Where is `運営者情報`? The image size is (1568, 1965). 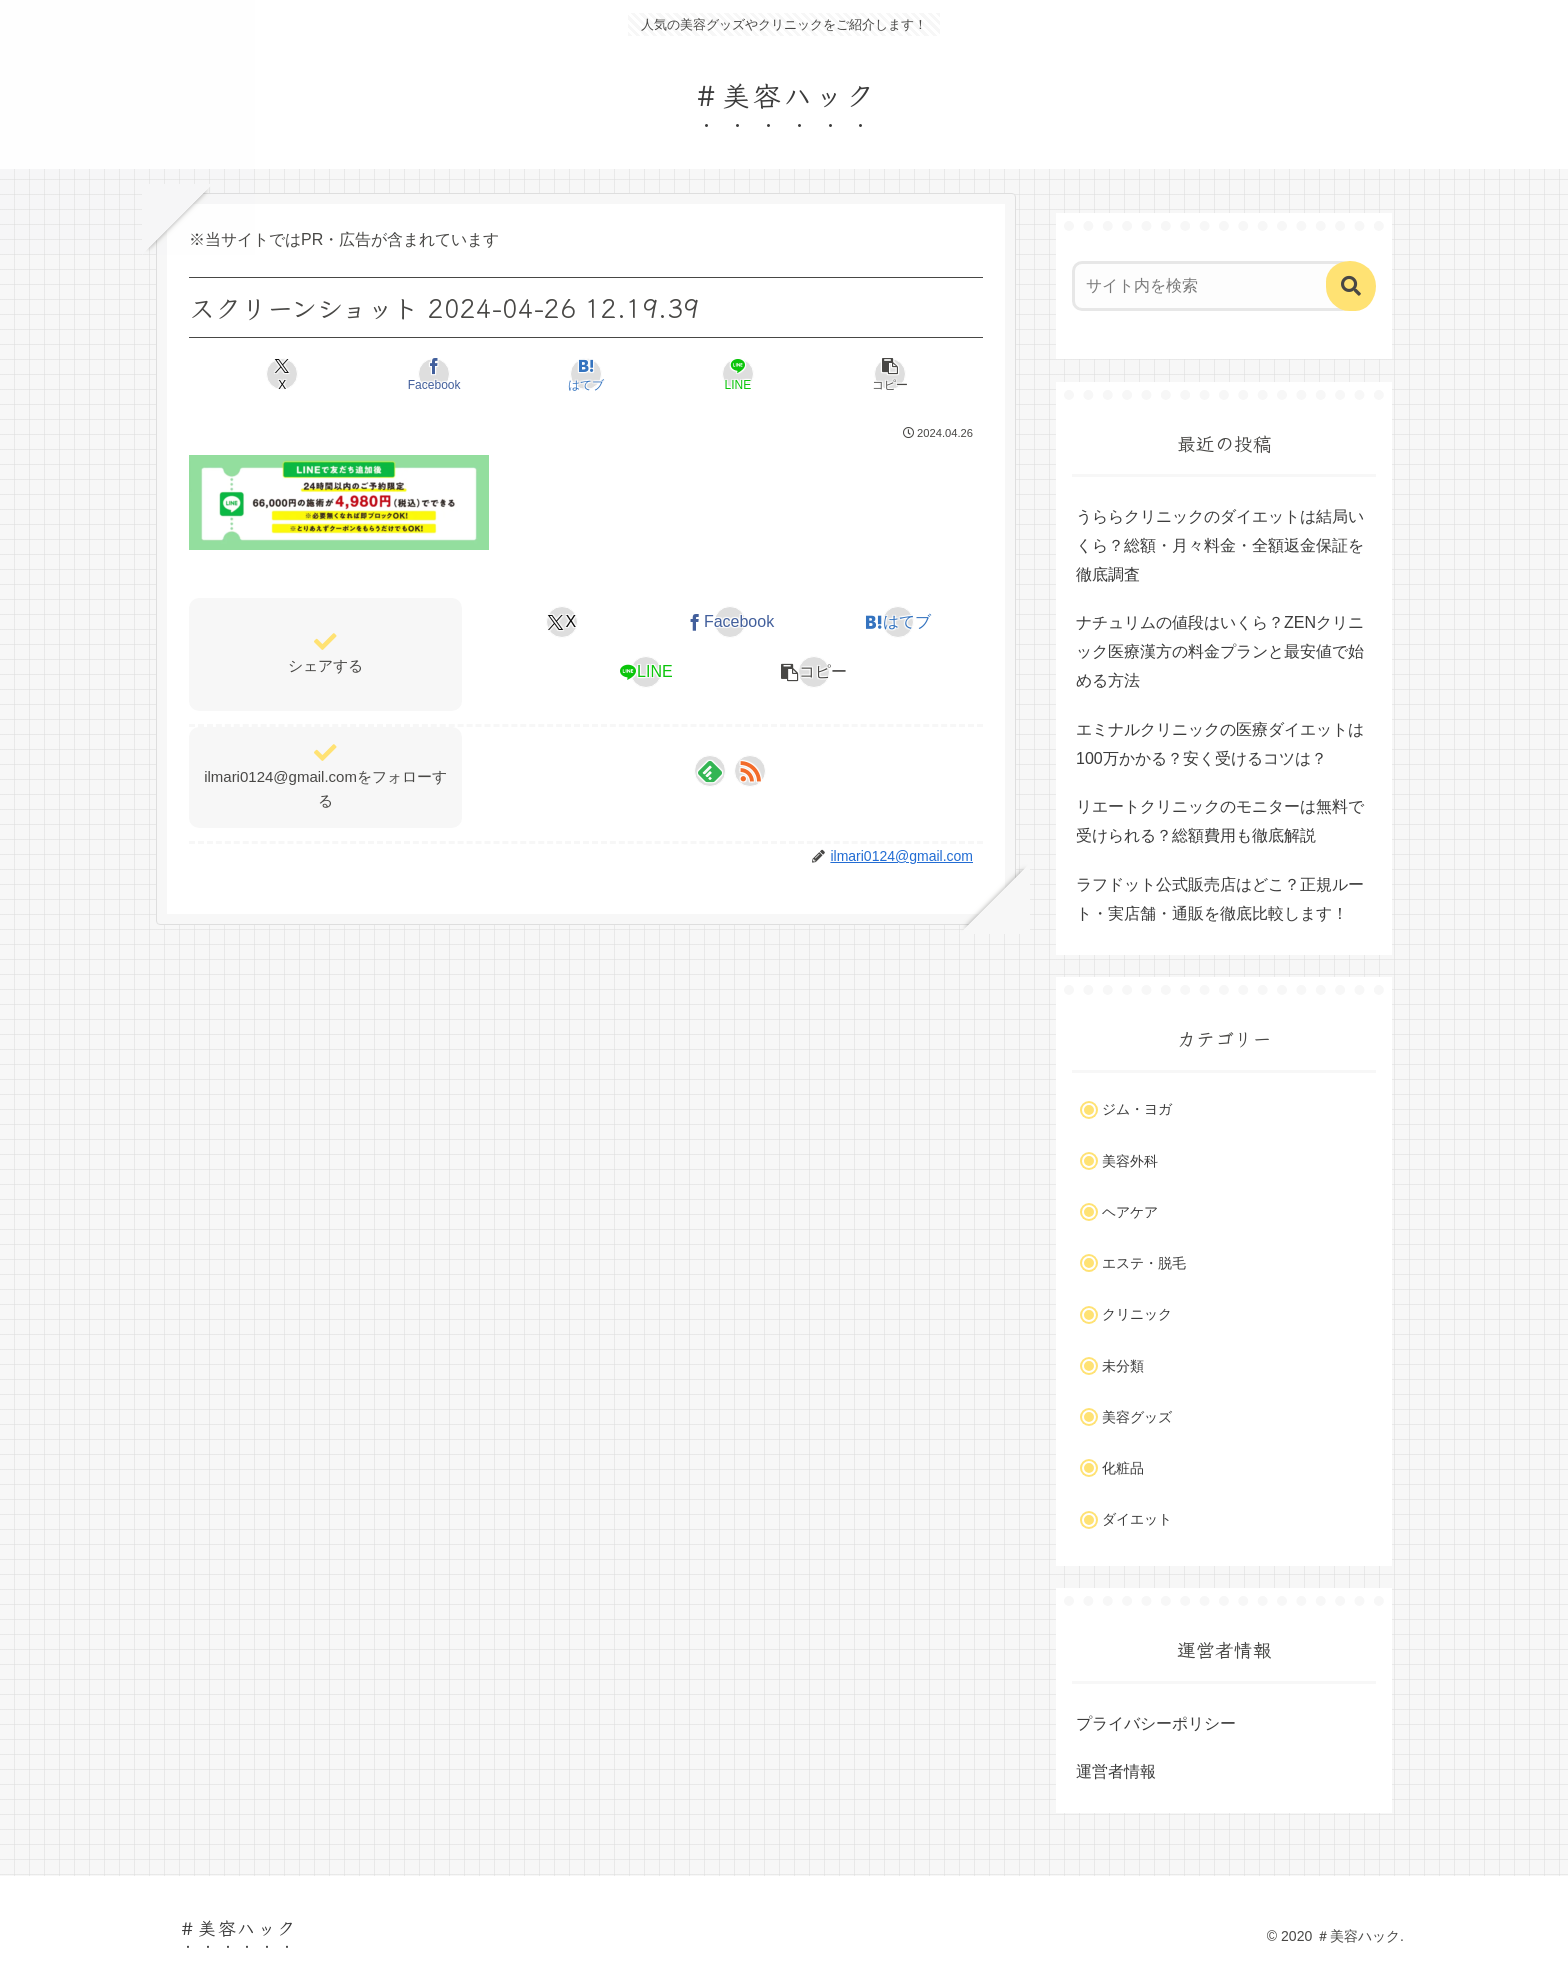 運営者情報 is located at coordinates (1116, 1771).